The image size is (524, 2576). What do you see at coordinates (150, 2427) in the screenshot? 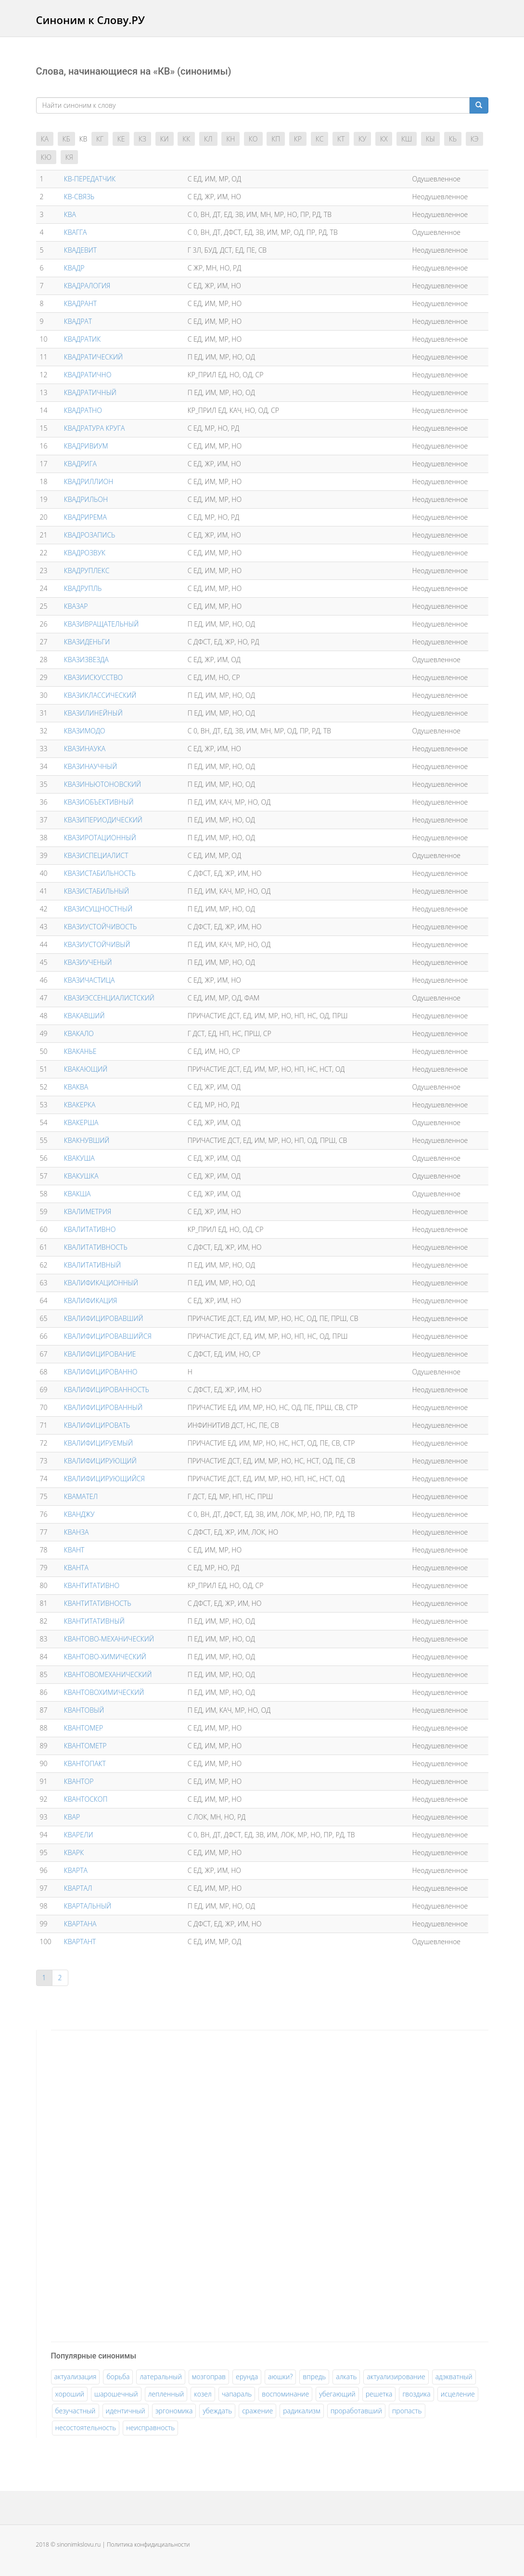
I see `неисправность` at bounding box center [150, 2427].